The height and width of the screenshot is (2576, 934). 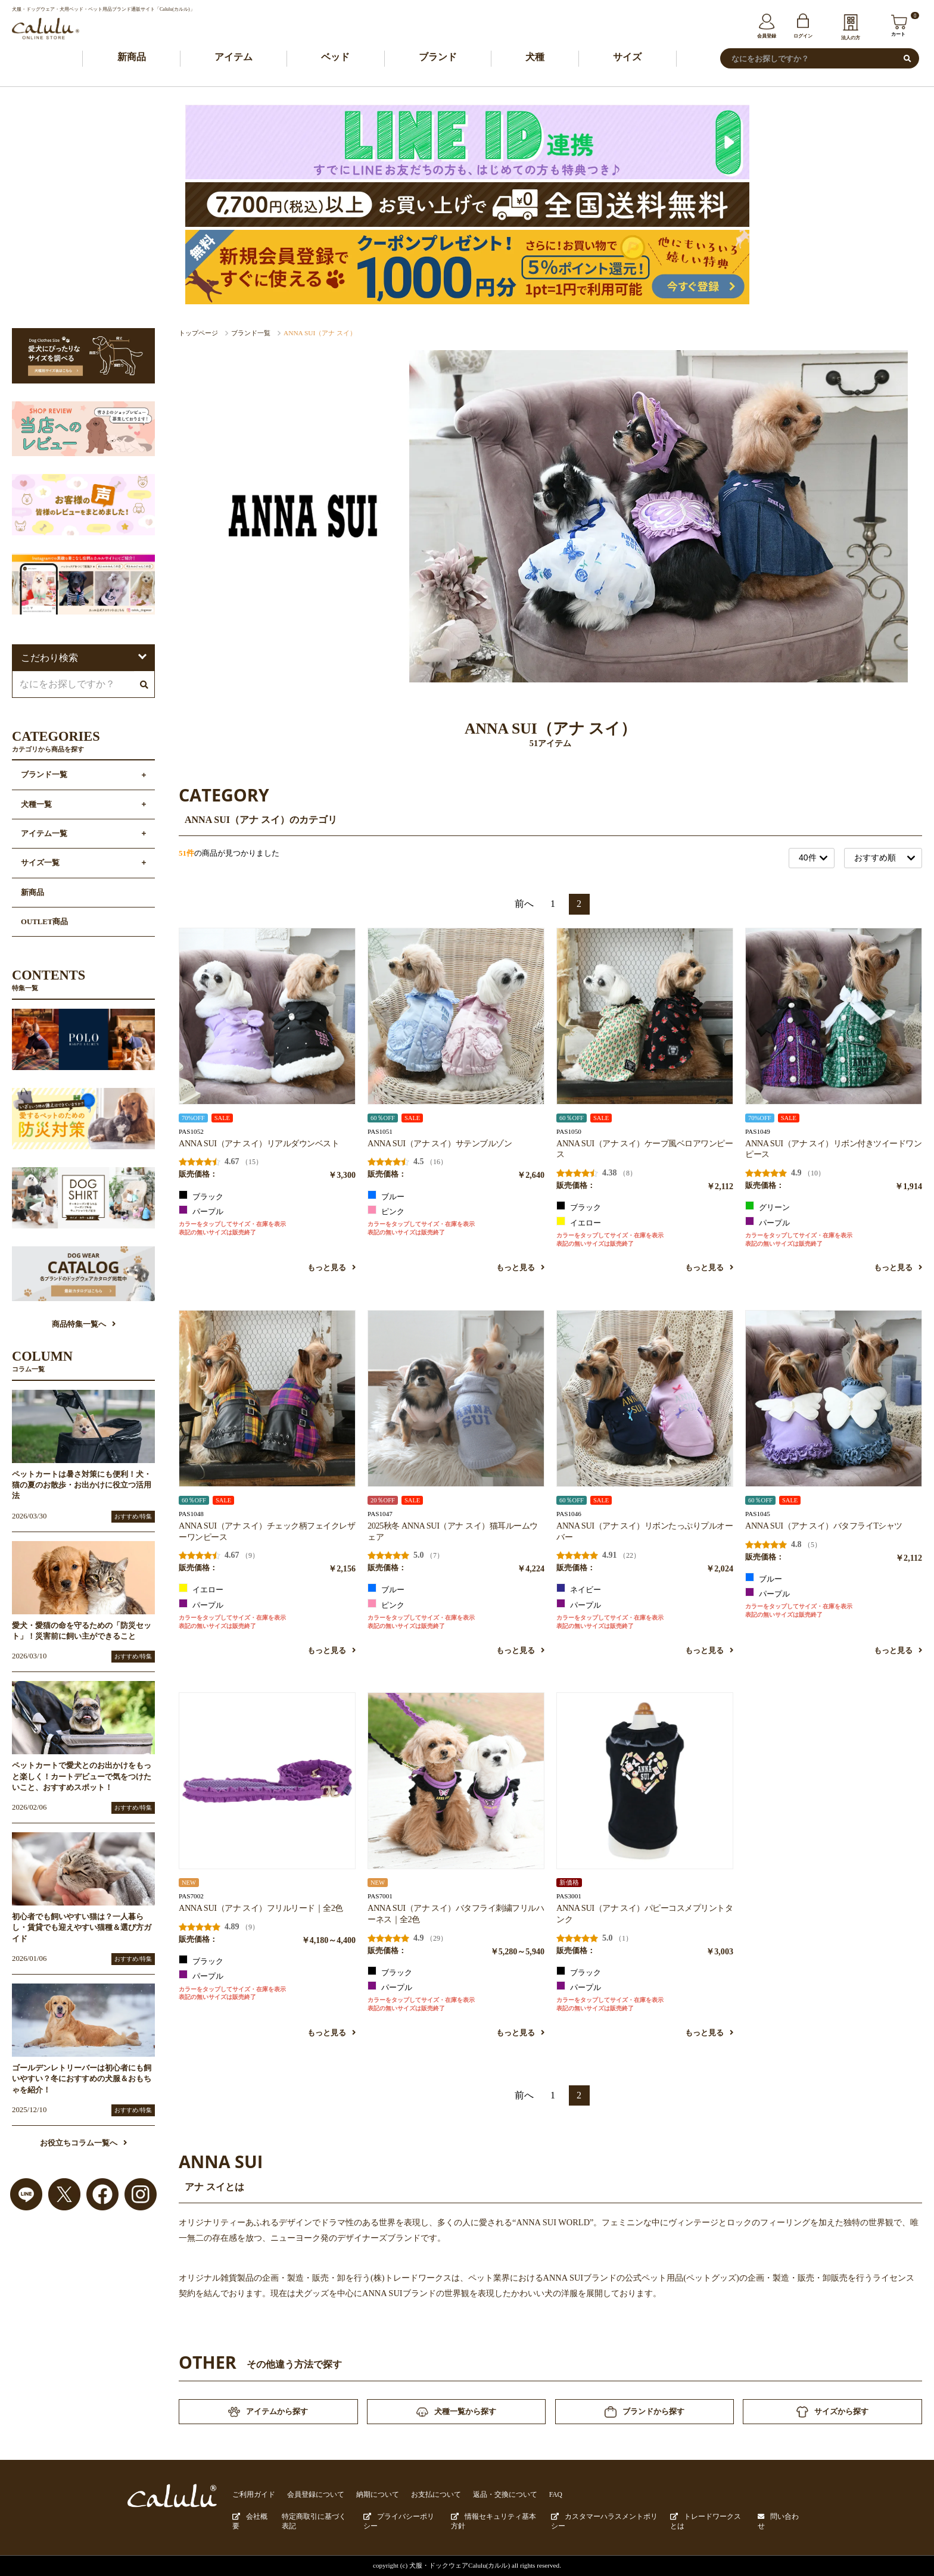 What do you see at coordinates (331, 1268) in the screenshot?
I see `もっと見る` at bounding box center [331, 1268].